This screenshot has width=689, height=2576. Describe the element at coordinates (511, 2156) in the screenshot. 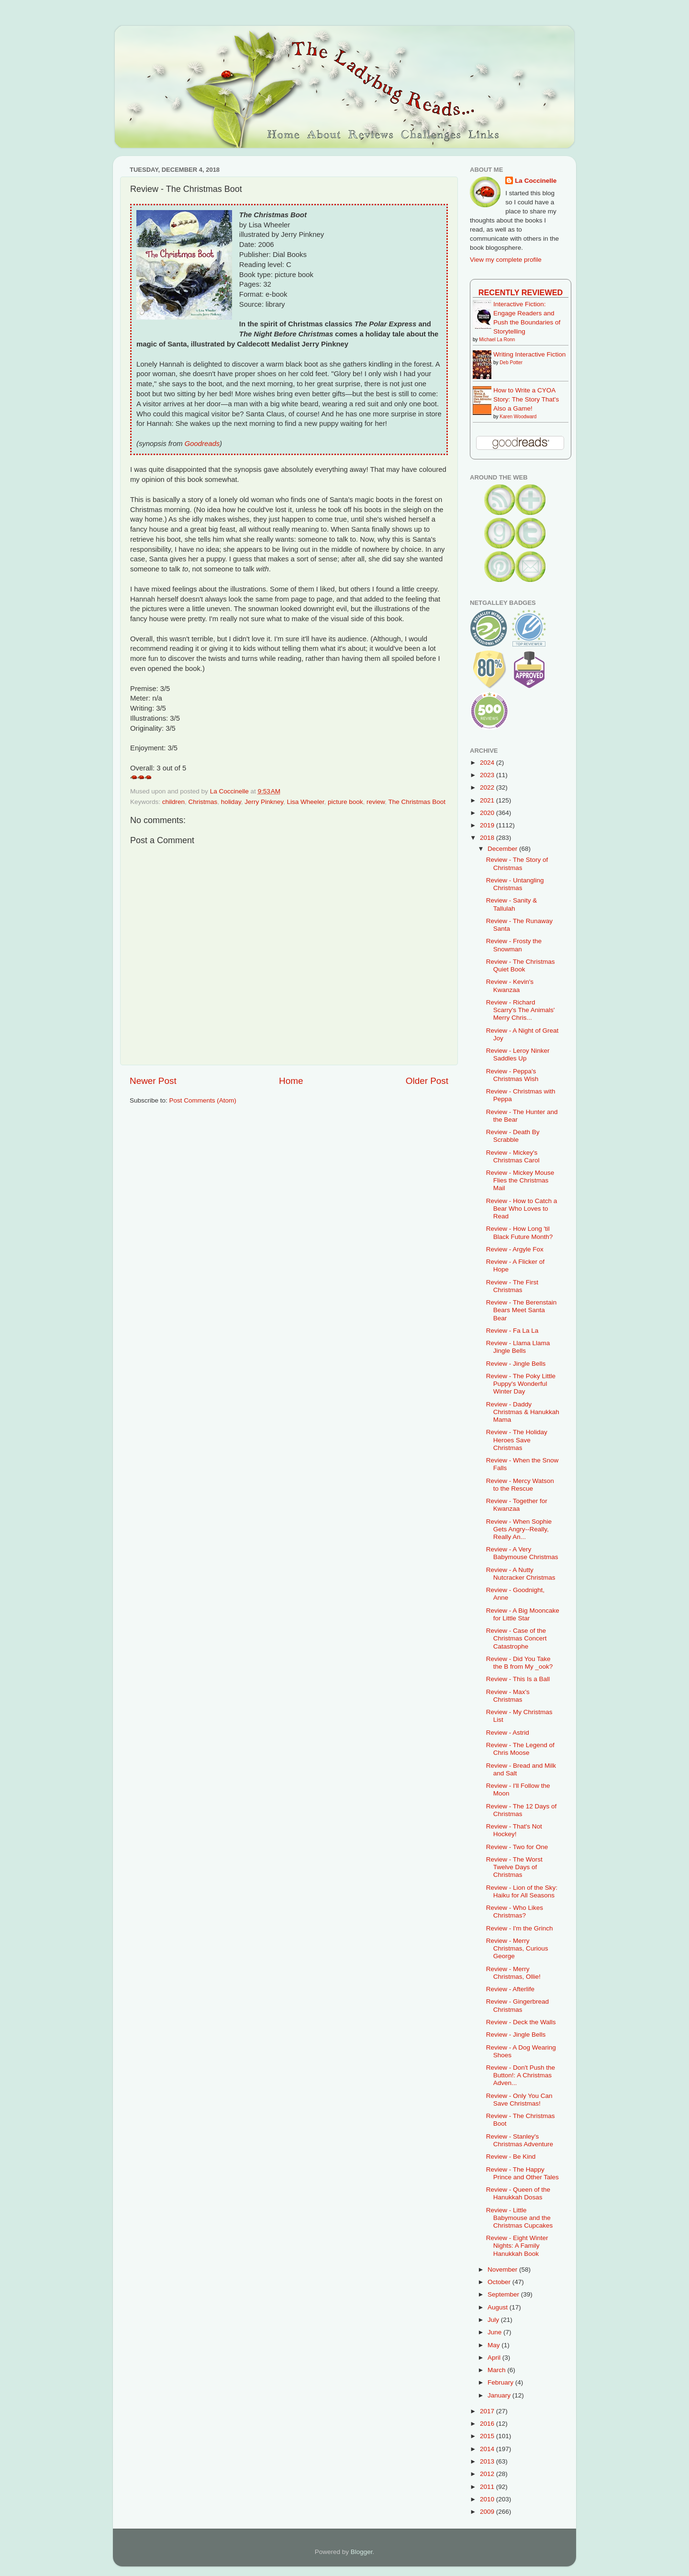

I see `Review - Be Kind` at that location.